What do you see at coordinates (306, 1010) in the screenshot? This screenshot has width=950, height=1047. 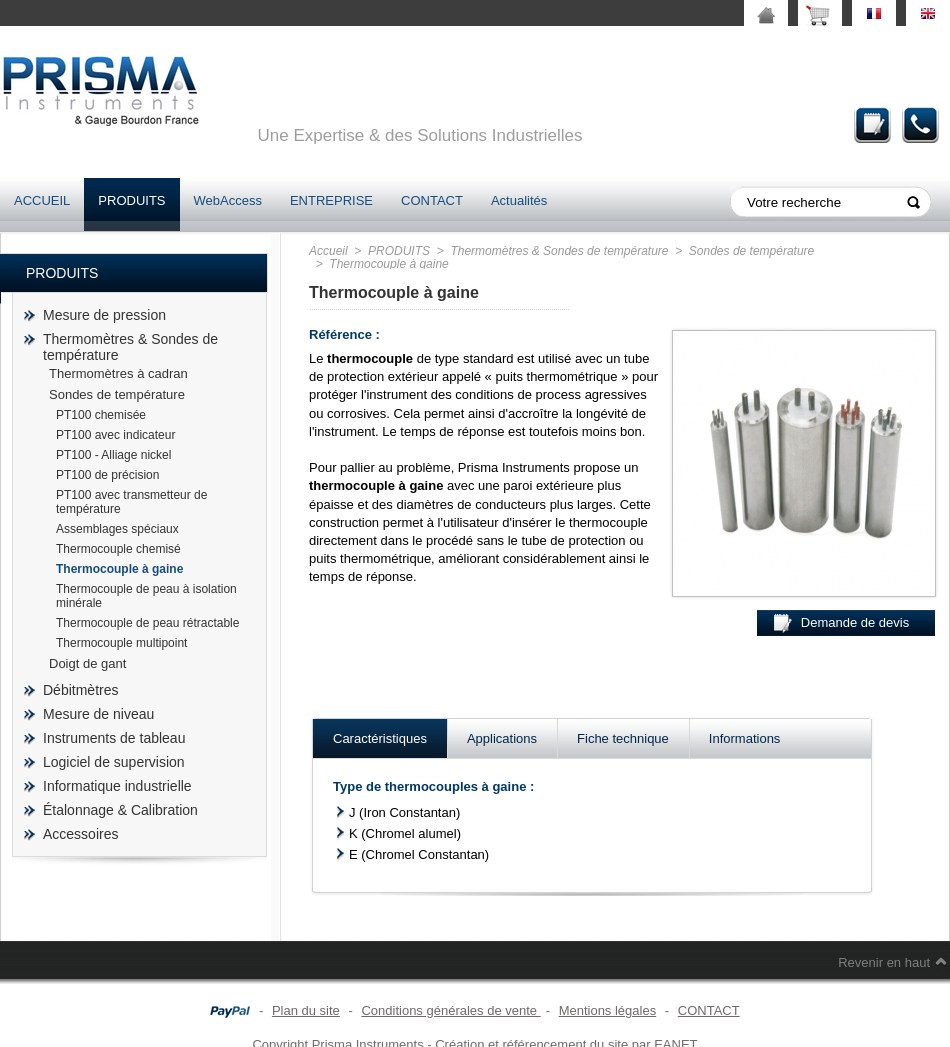 I see `Plan du site` at bounding box center [306, 1010].